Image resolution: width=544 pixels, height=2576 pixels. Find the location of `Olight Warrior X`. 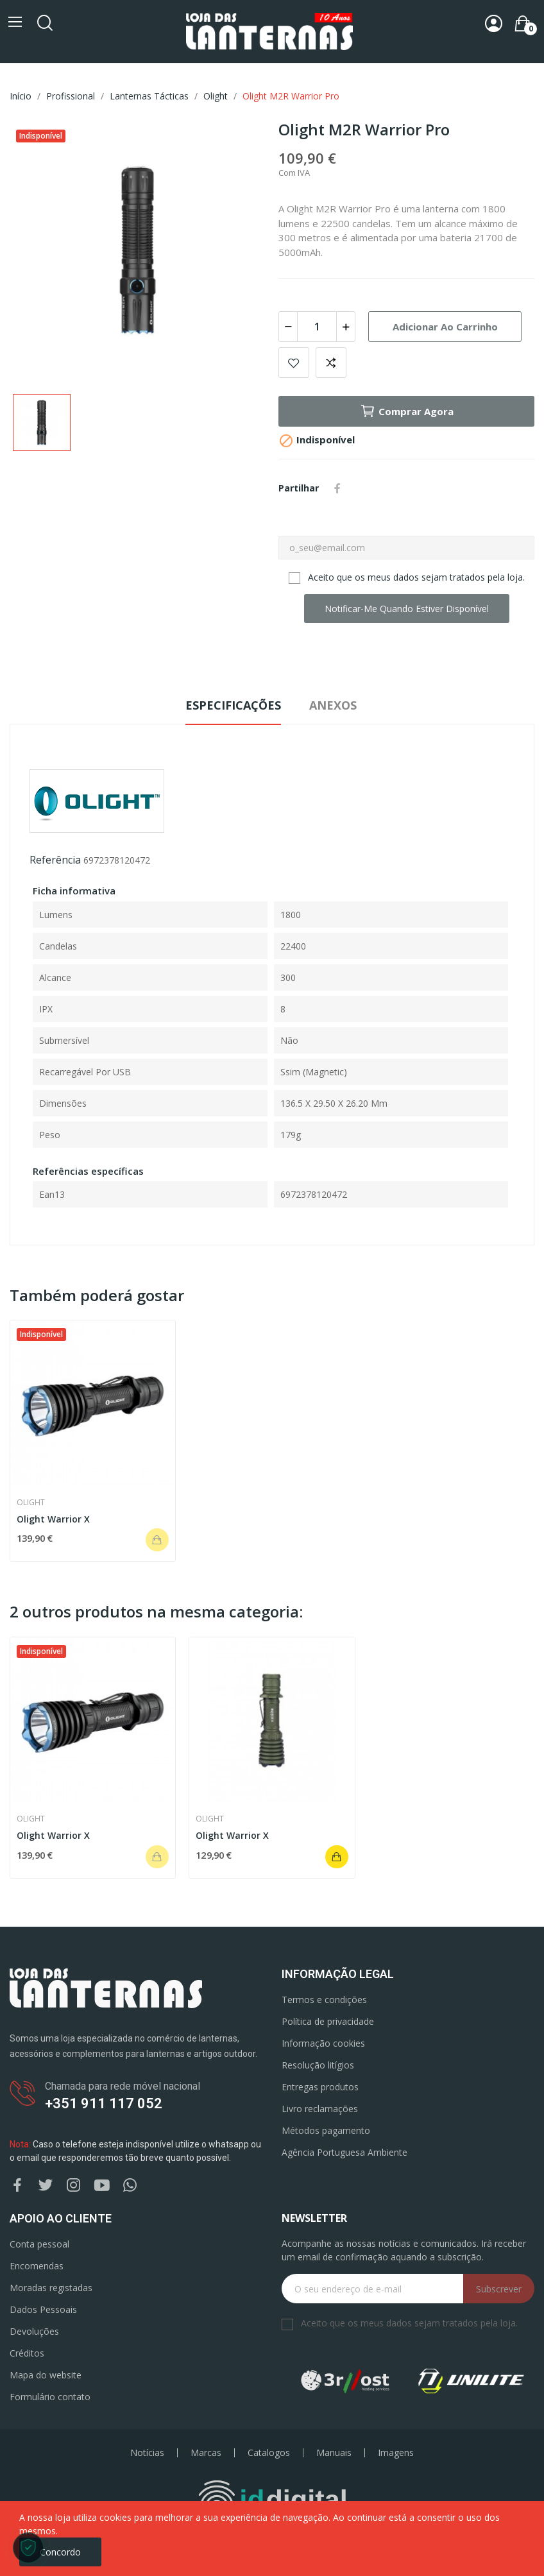

Olight Warrior X is located at coordinates (53, 1519).